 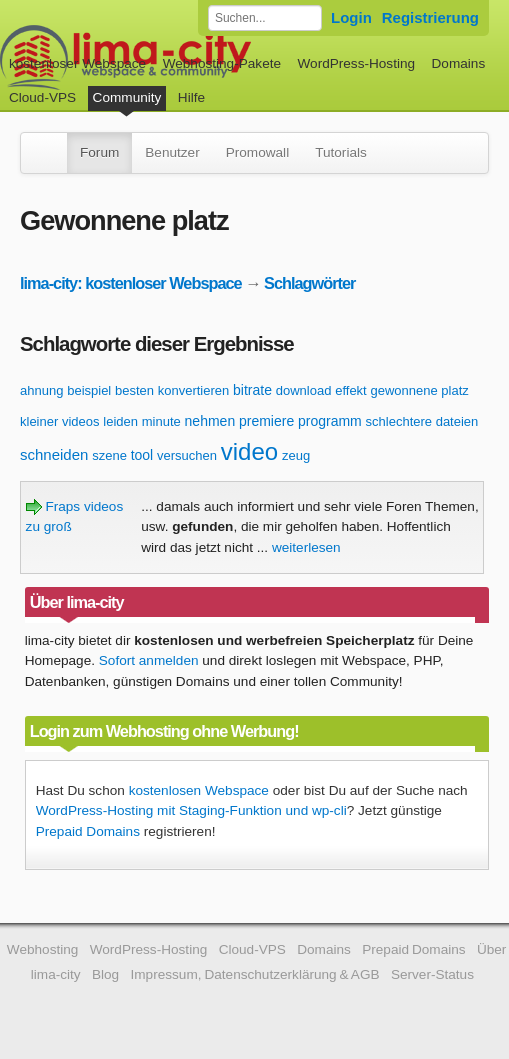 I want to click on Impressum, Datenschutzerklärung & AGB, so click(x=255, y=974).